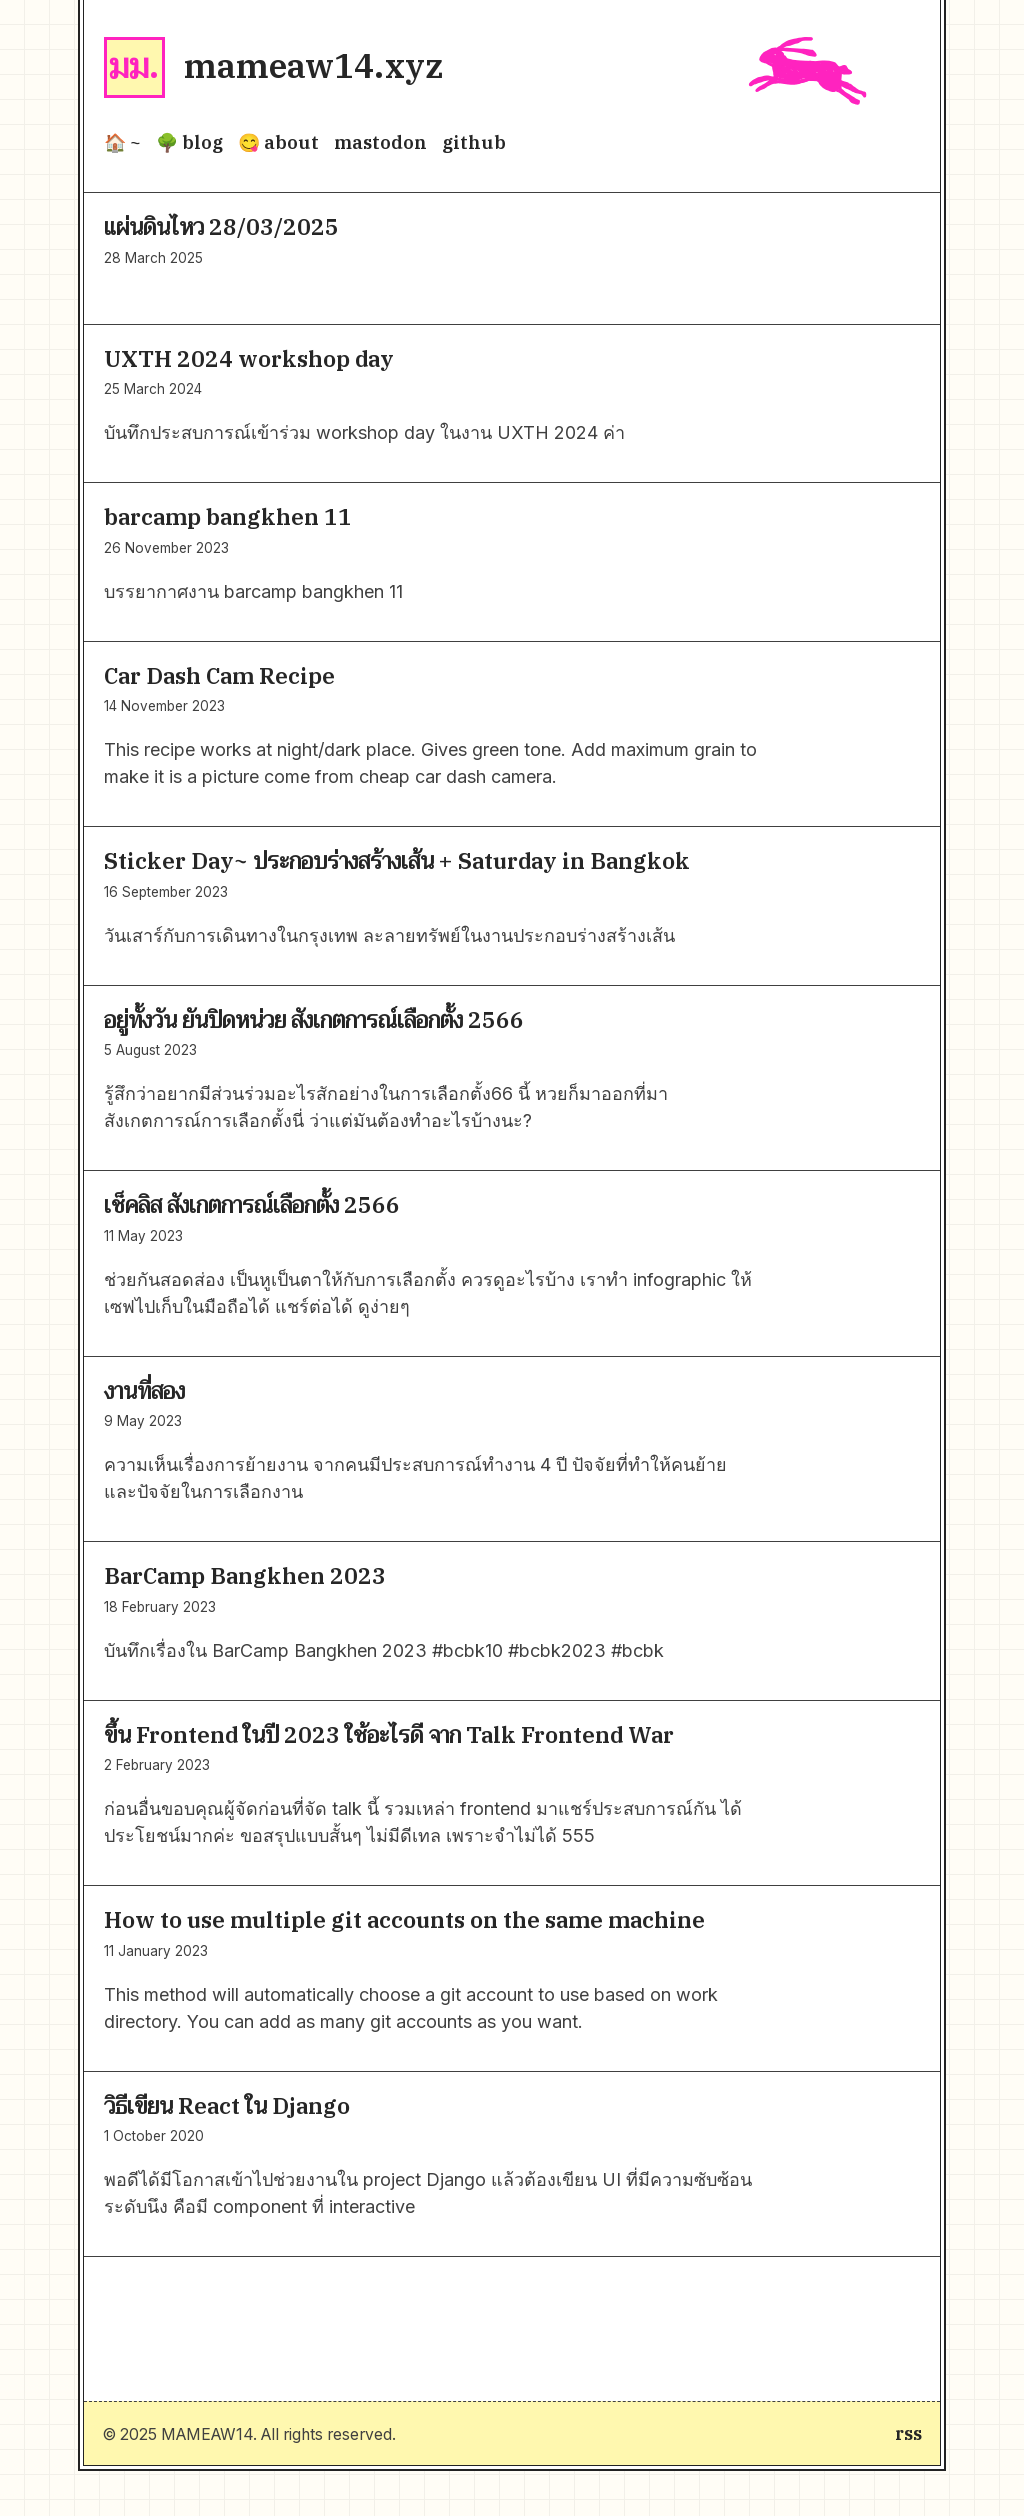 The image size is (1024, 2516). What do you see at coordinates (404, 1919) in the screenshot?
I see `How to use multiple git accounts on the same machine` at bounding box center [404, 1919].